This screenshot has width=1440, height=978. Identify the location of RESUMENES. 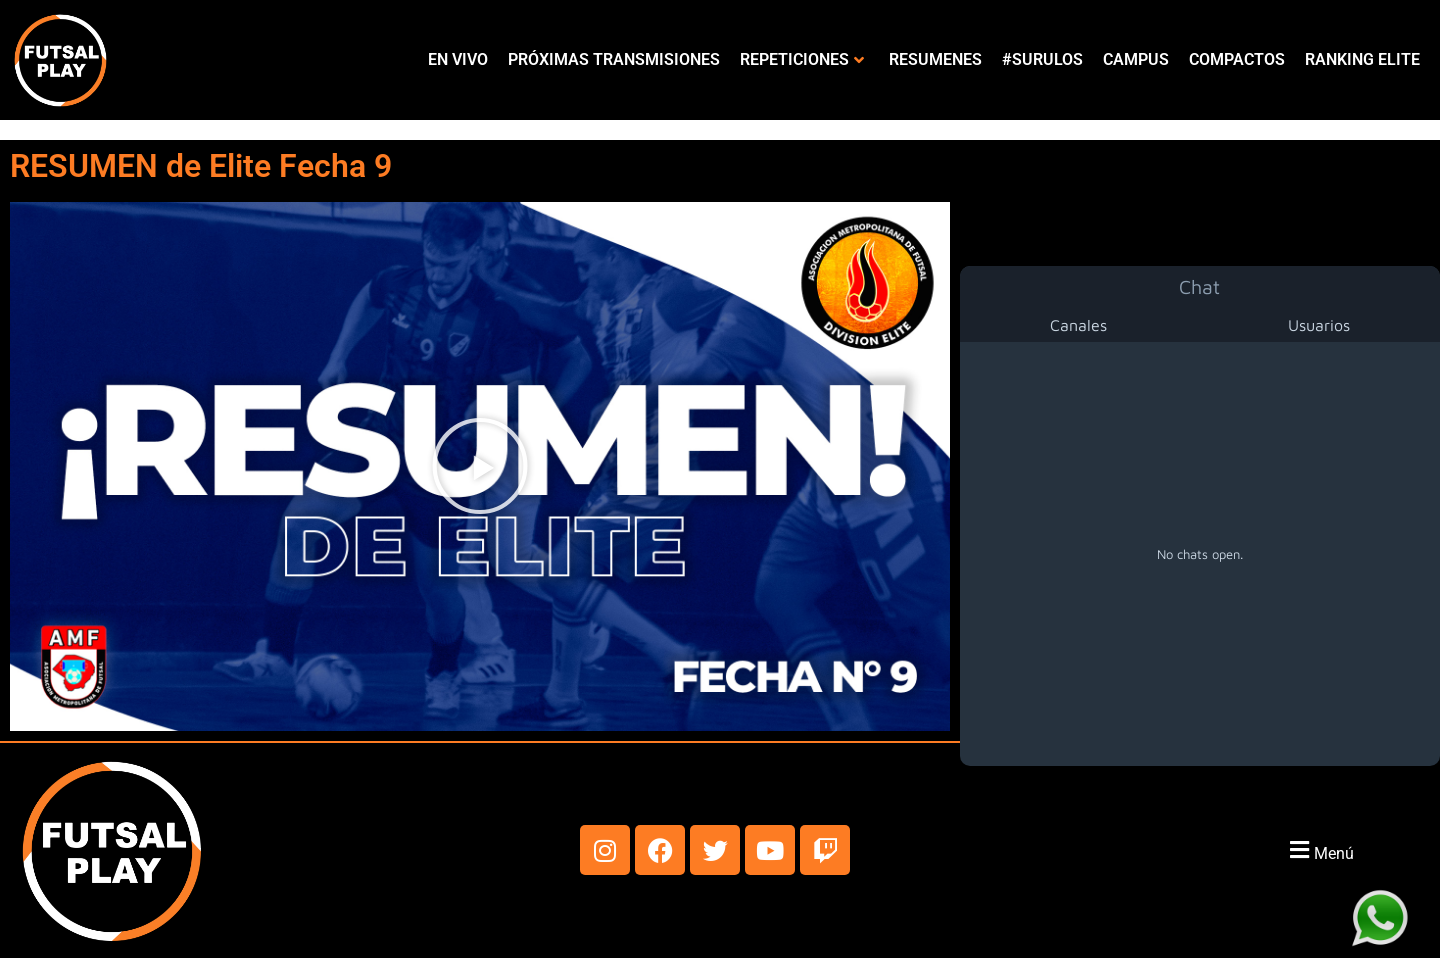
(935, 59).